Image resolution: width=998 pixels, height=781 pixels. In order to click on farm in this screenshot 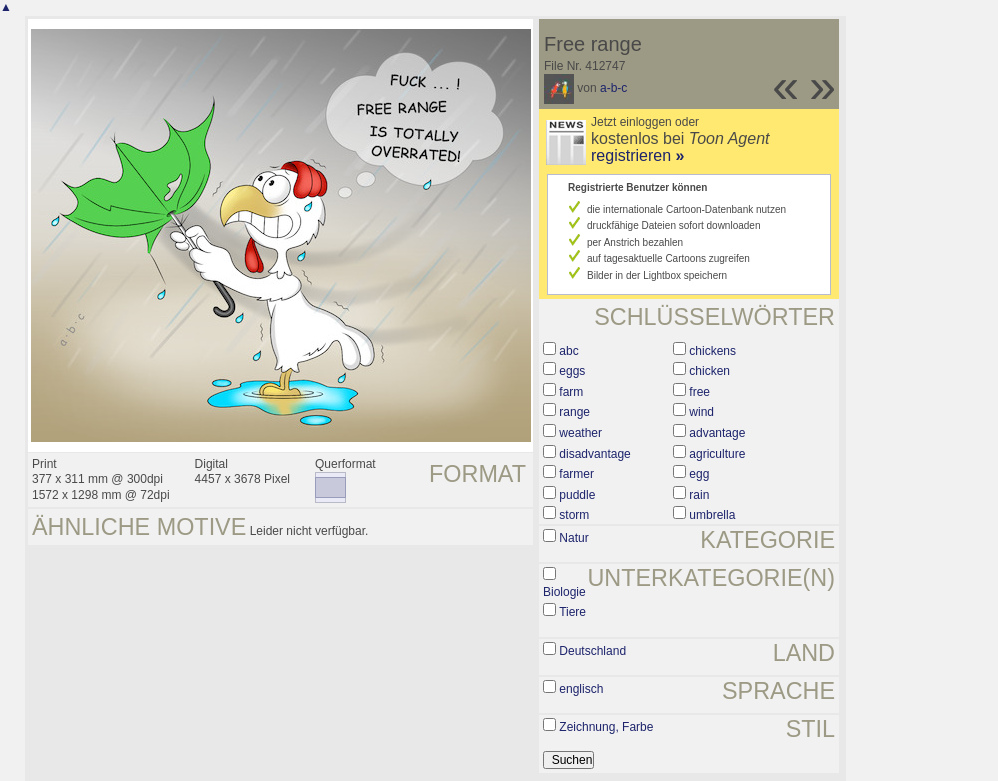, I will do `click(571, 392)`.